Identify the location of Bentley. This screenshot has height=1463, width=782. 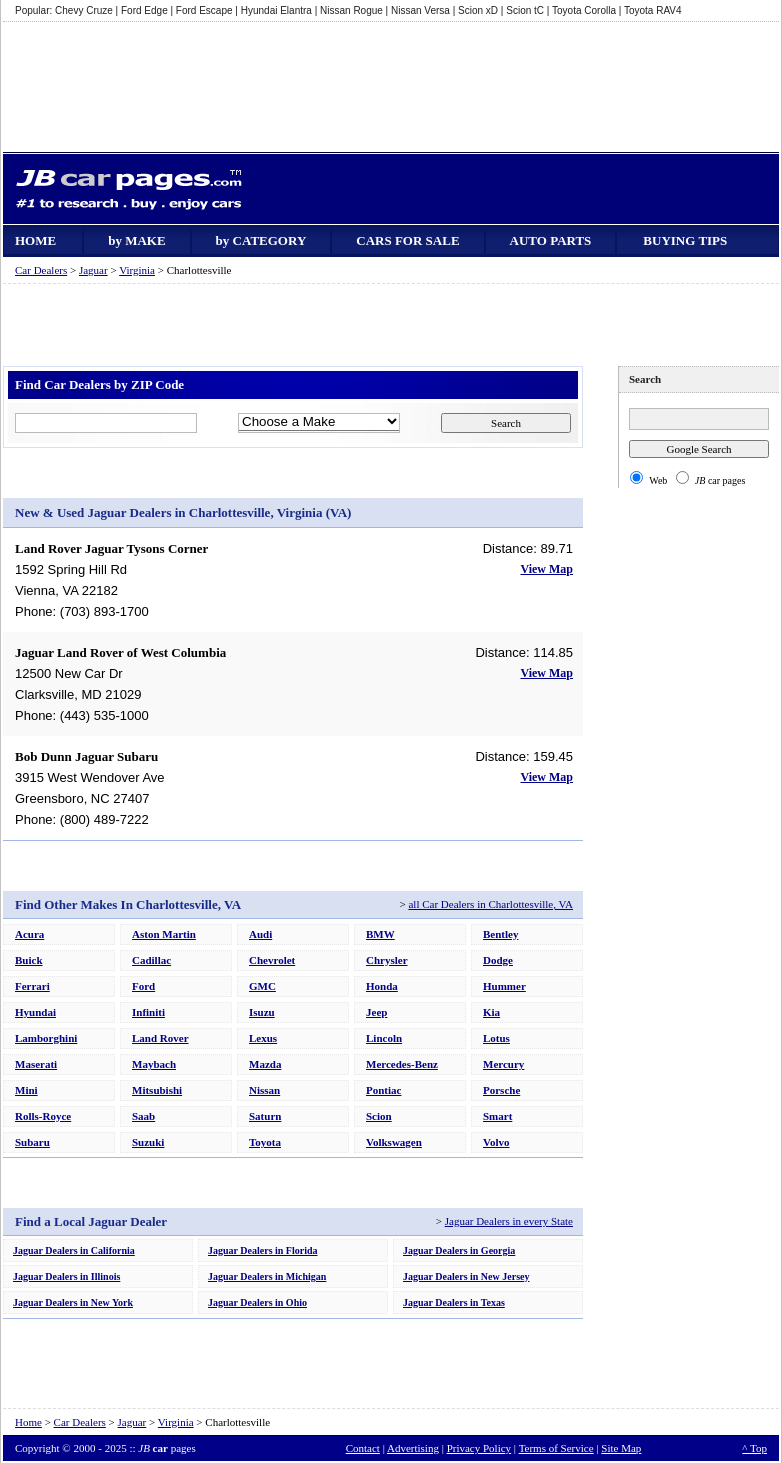
(500, 934).